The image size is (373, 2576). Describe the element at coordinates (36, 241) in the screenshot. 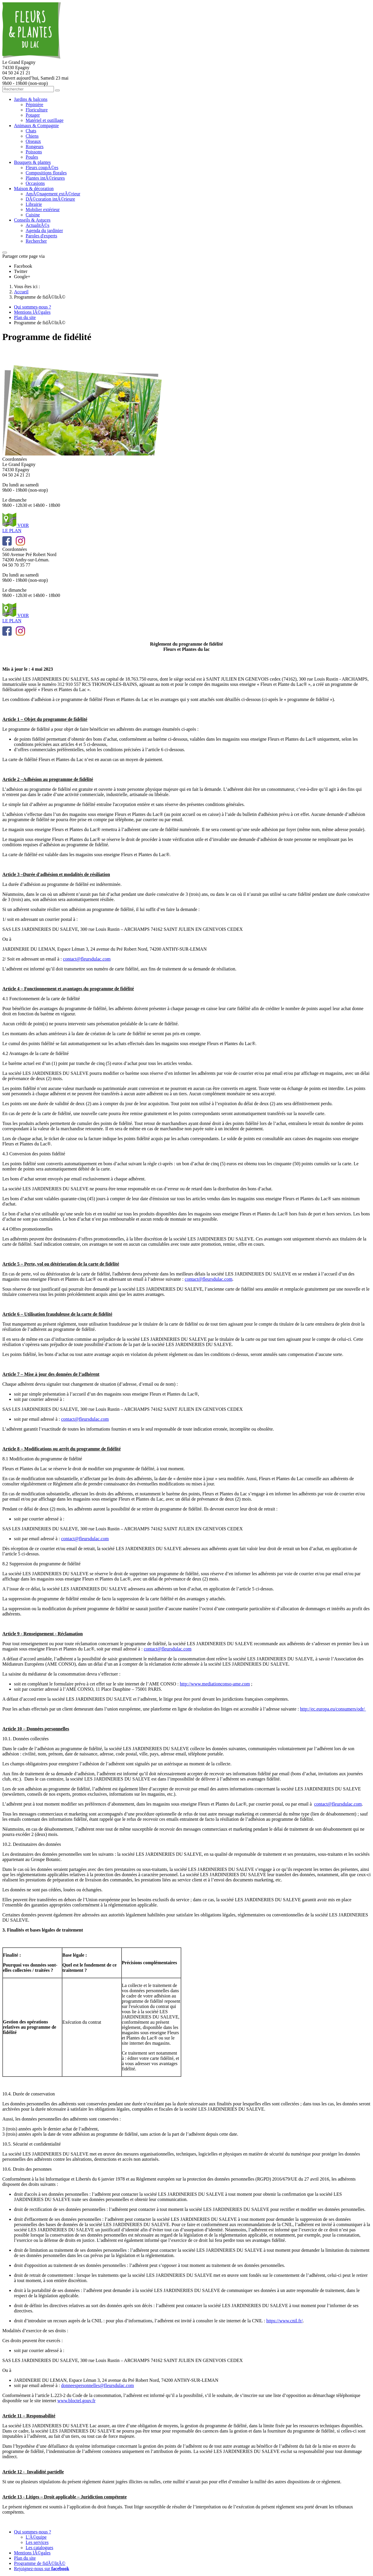

I see `Rechercher` at that location.